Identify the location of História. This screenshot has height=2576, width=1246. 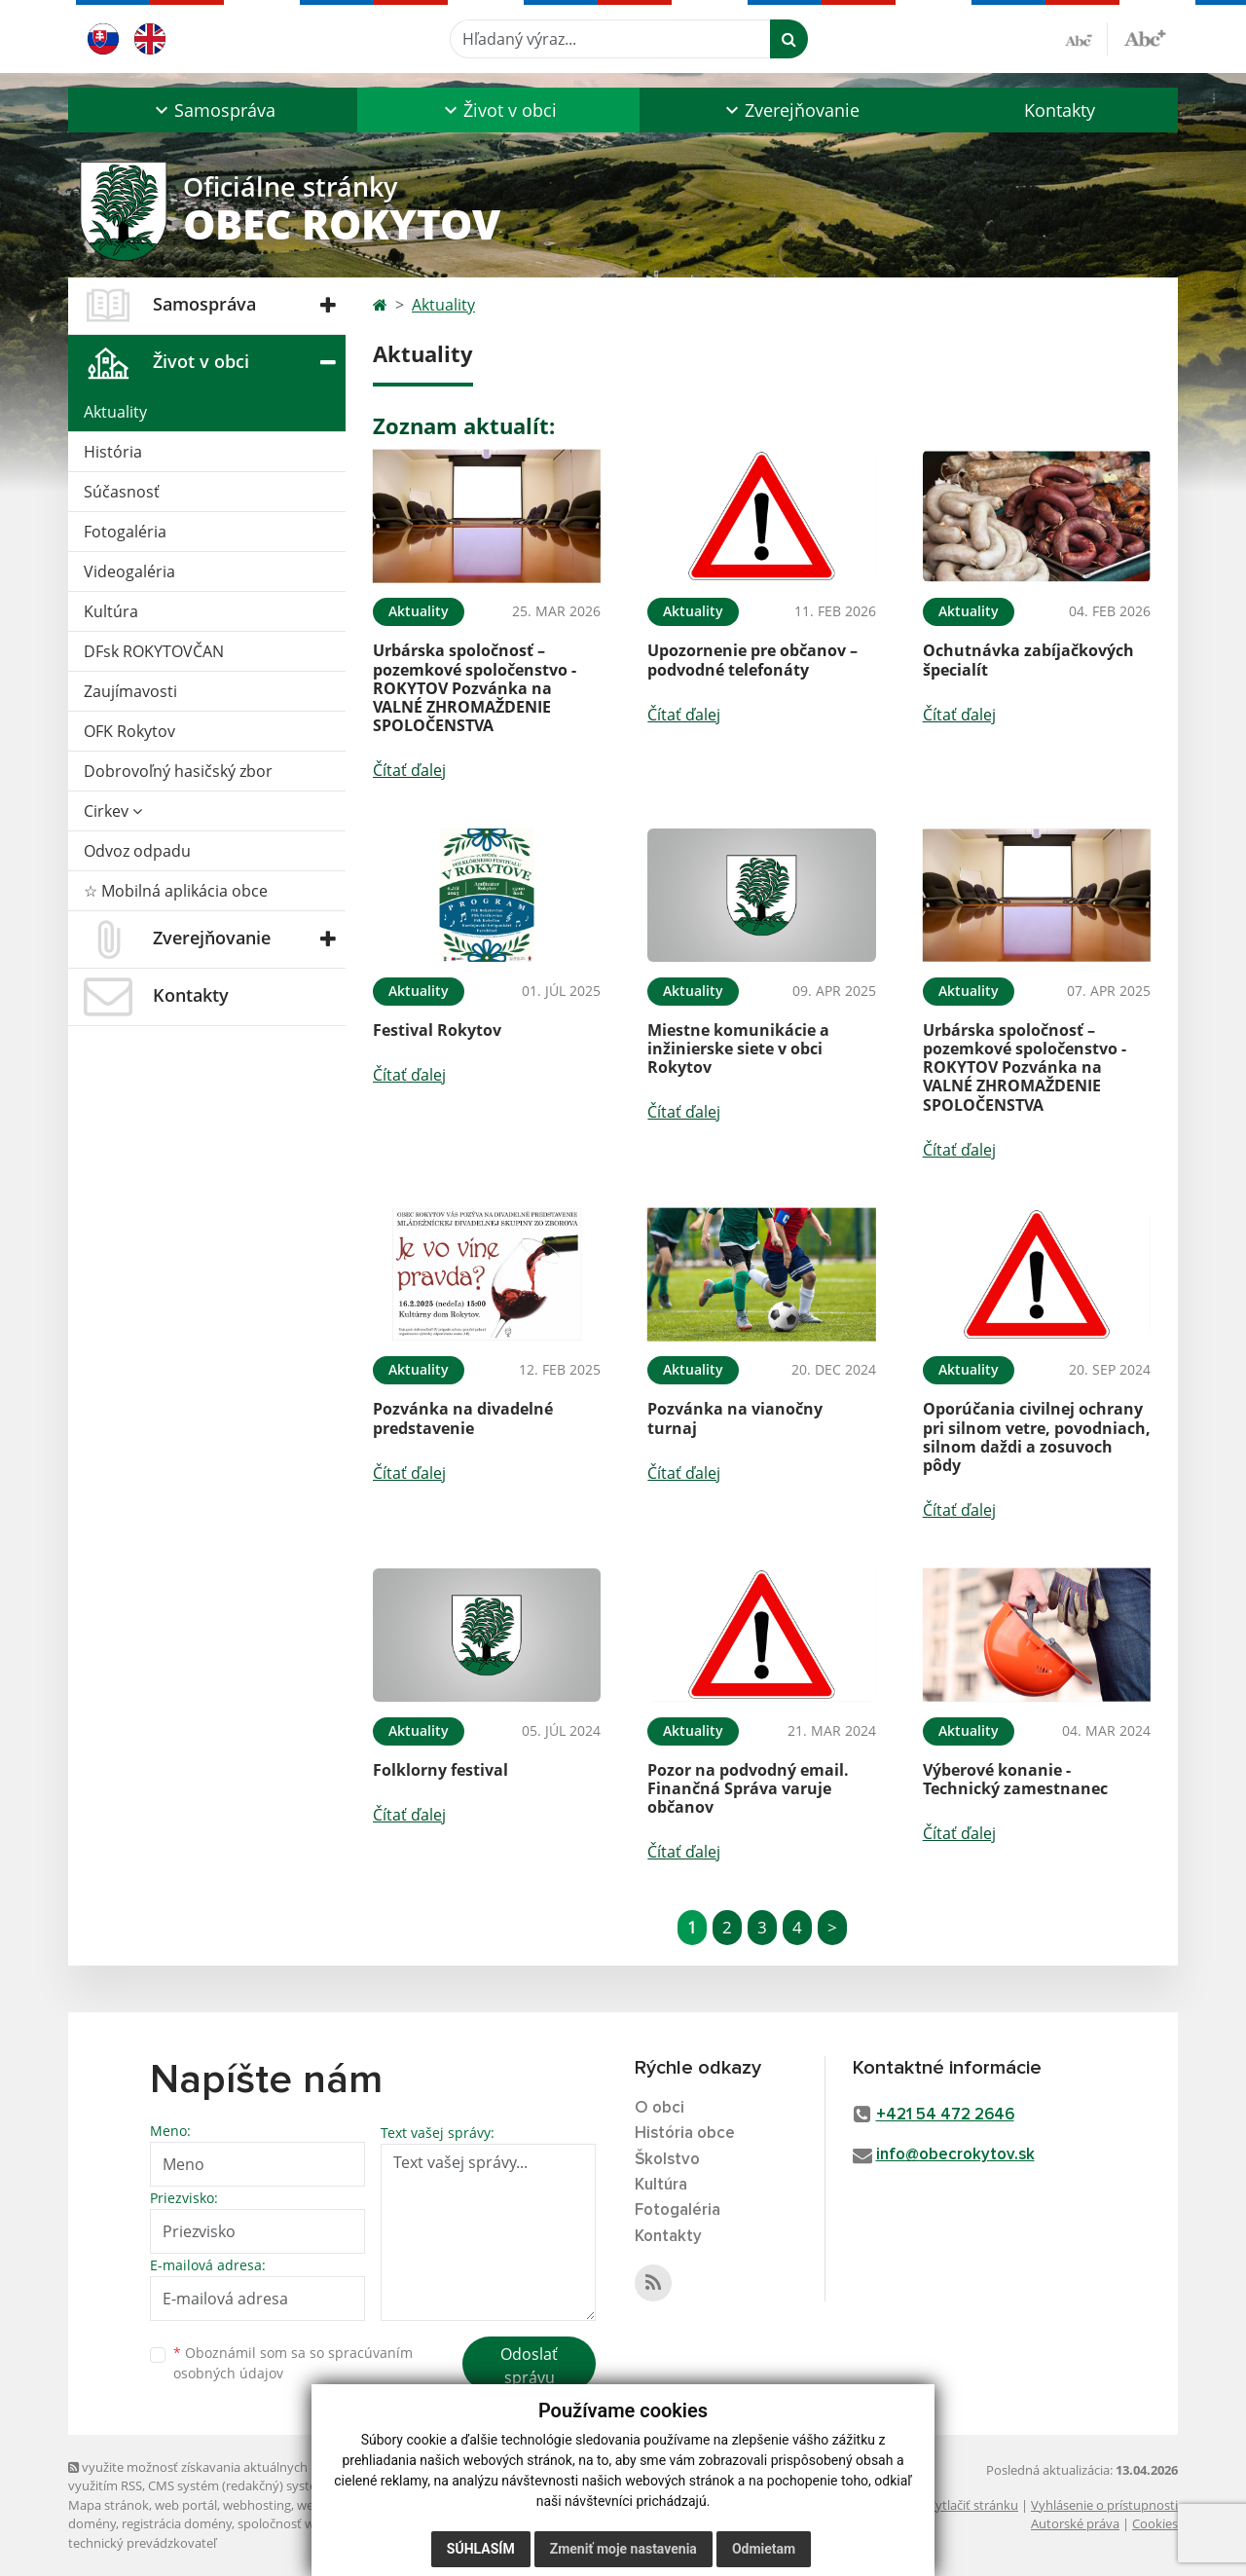
(113, 451).